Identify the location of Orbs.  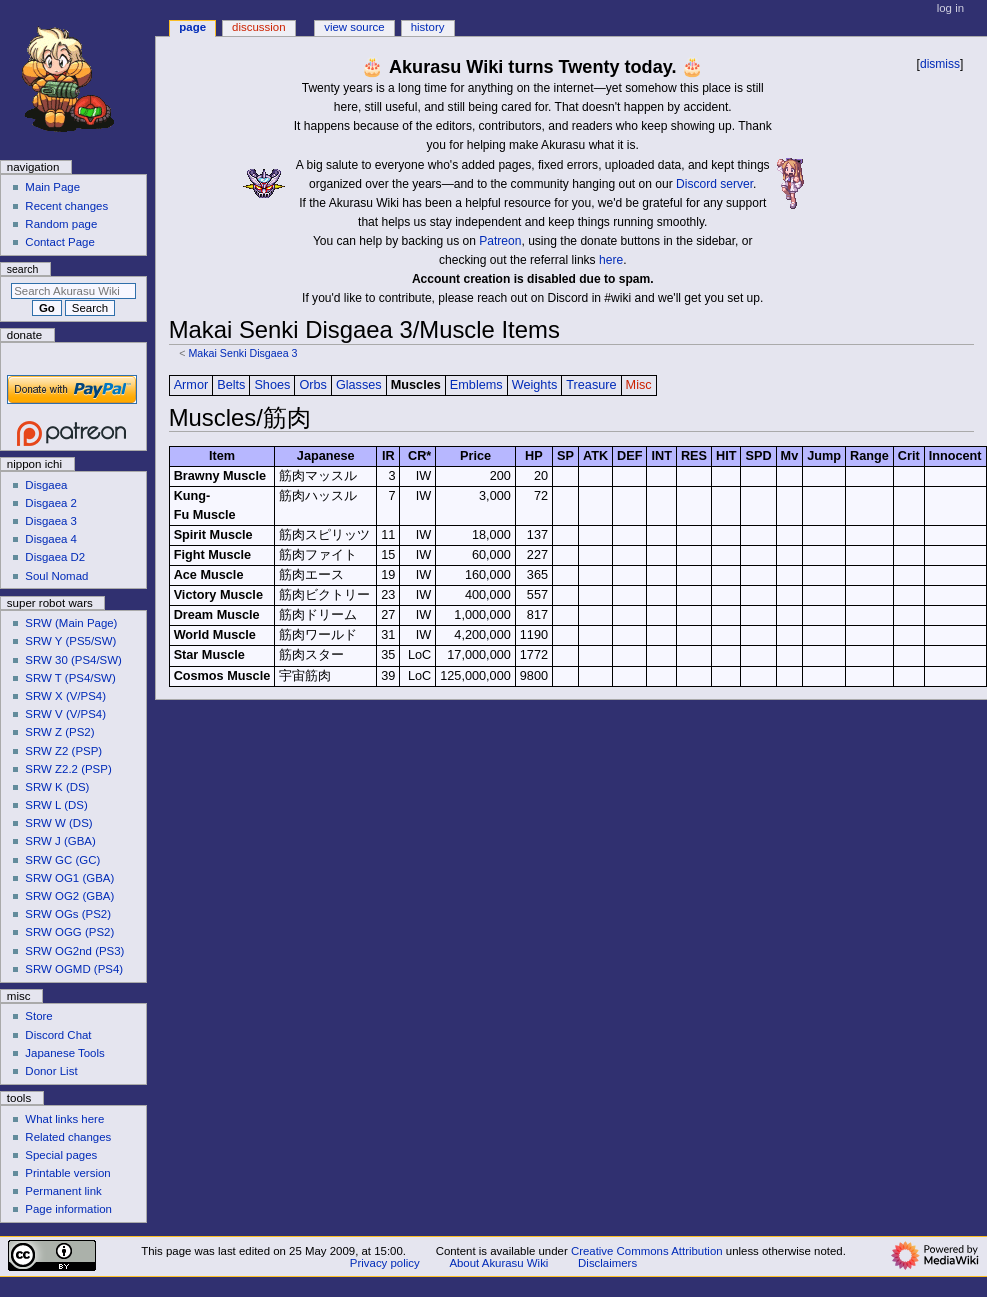
(313, 385).